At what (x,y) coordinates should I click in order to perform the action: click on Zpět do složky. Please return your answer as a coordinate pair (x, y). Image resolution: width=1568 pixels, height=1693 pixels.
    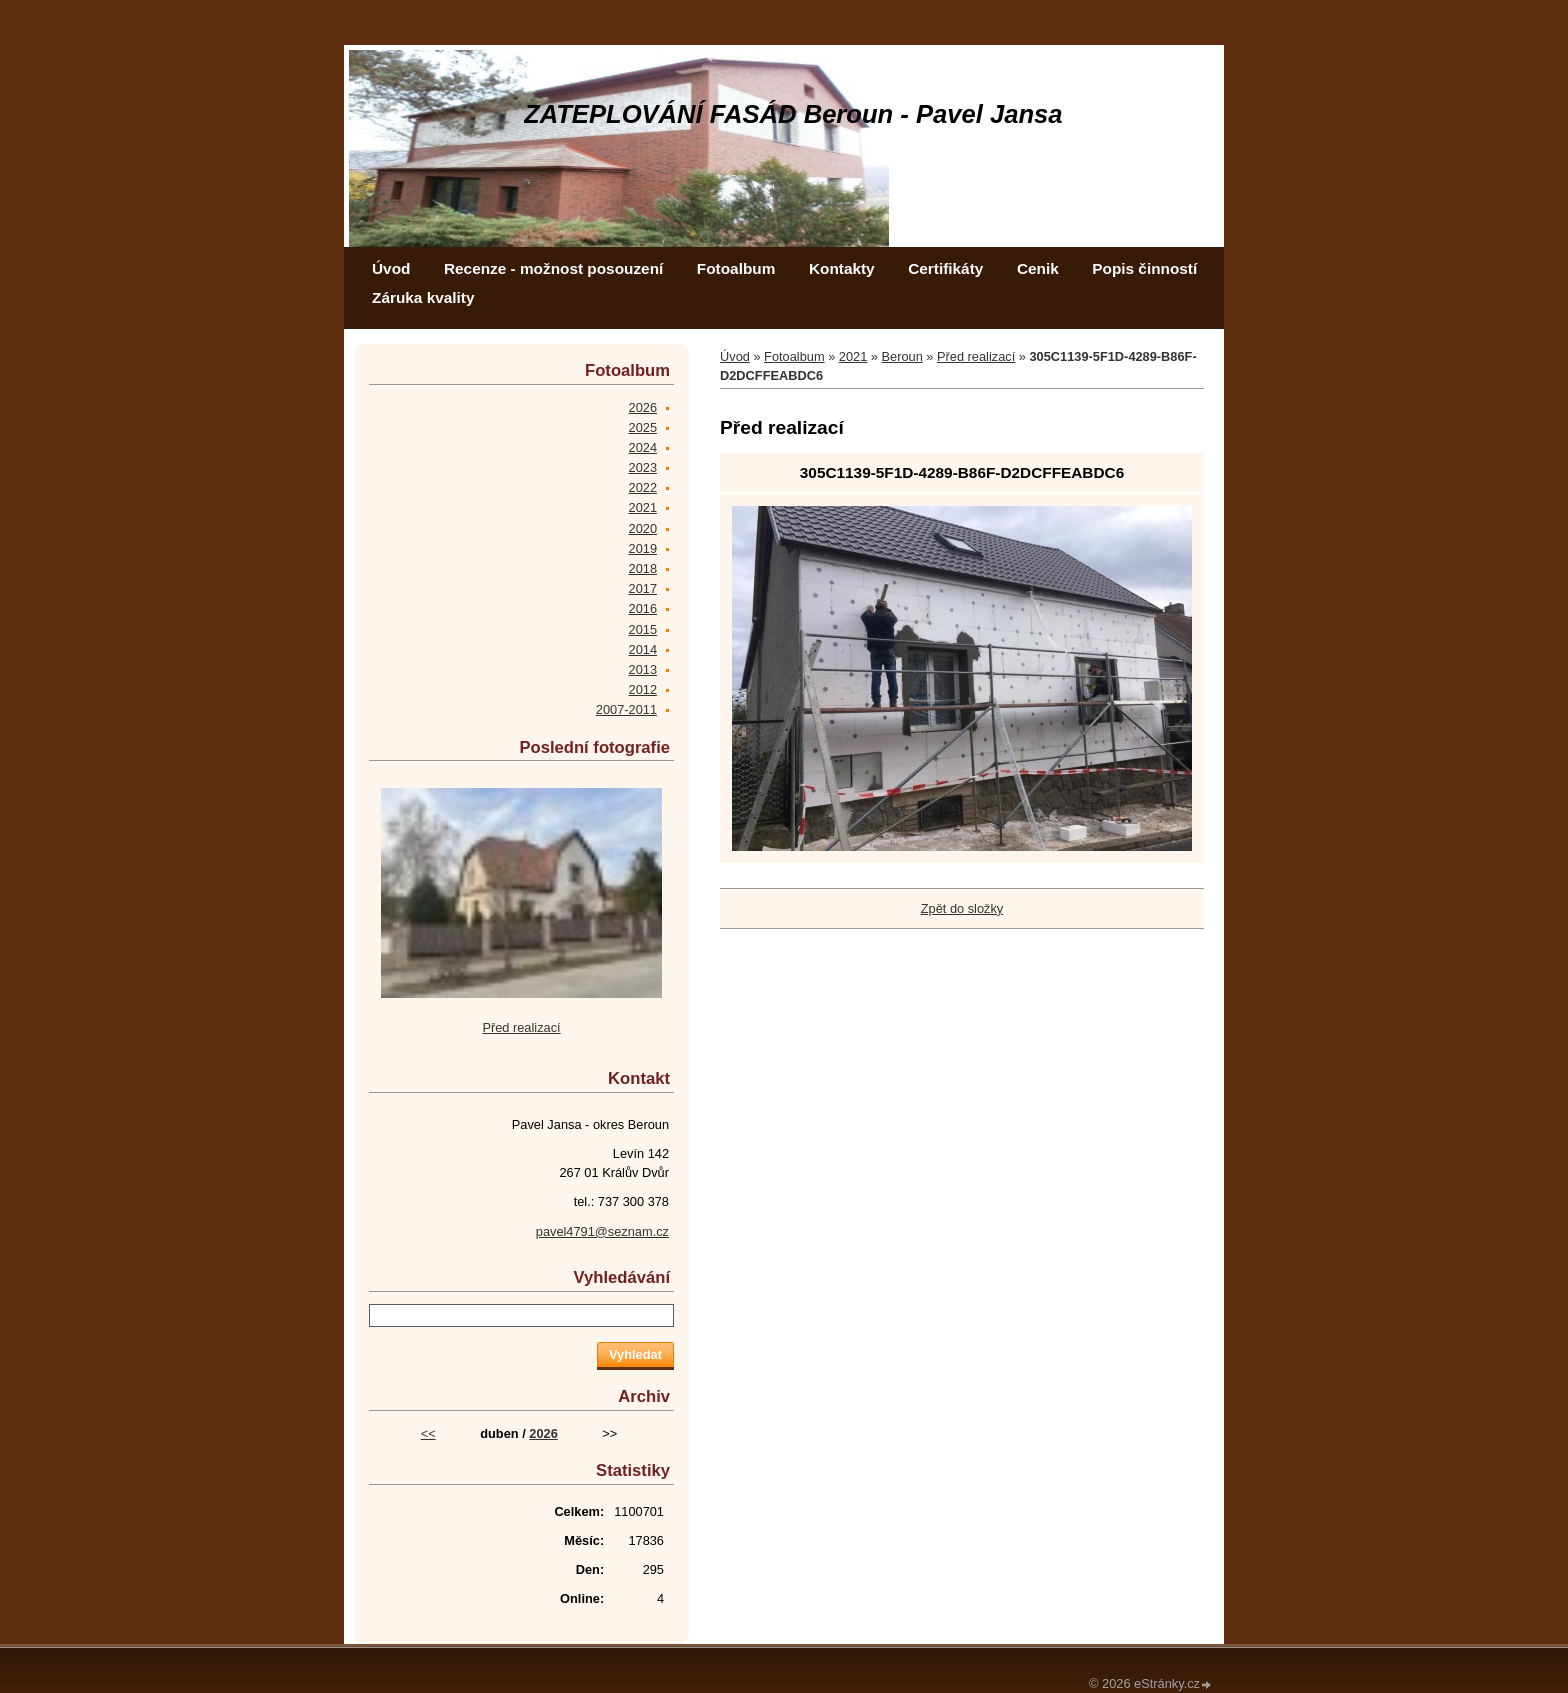
    Looking at the image, I should click on (962, 908).